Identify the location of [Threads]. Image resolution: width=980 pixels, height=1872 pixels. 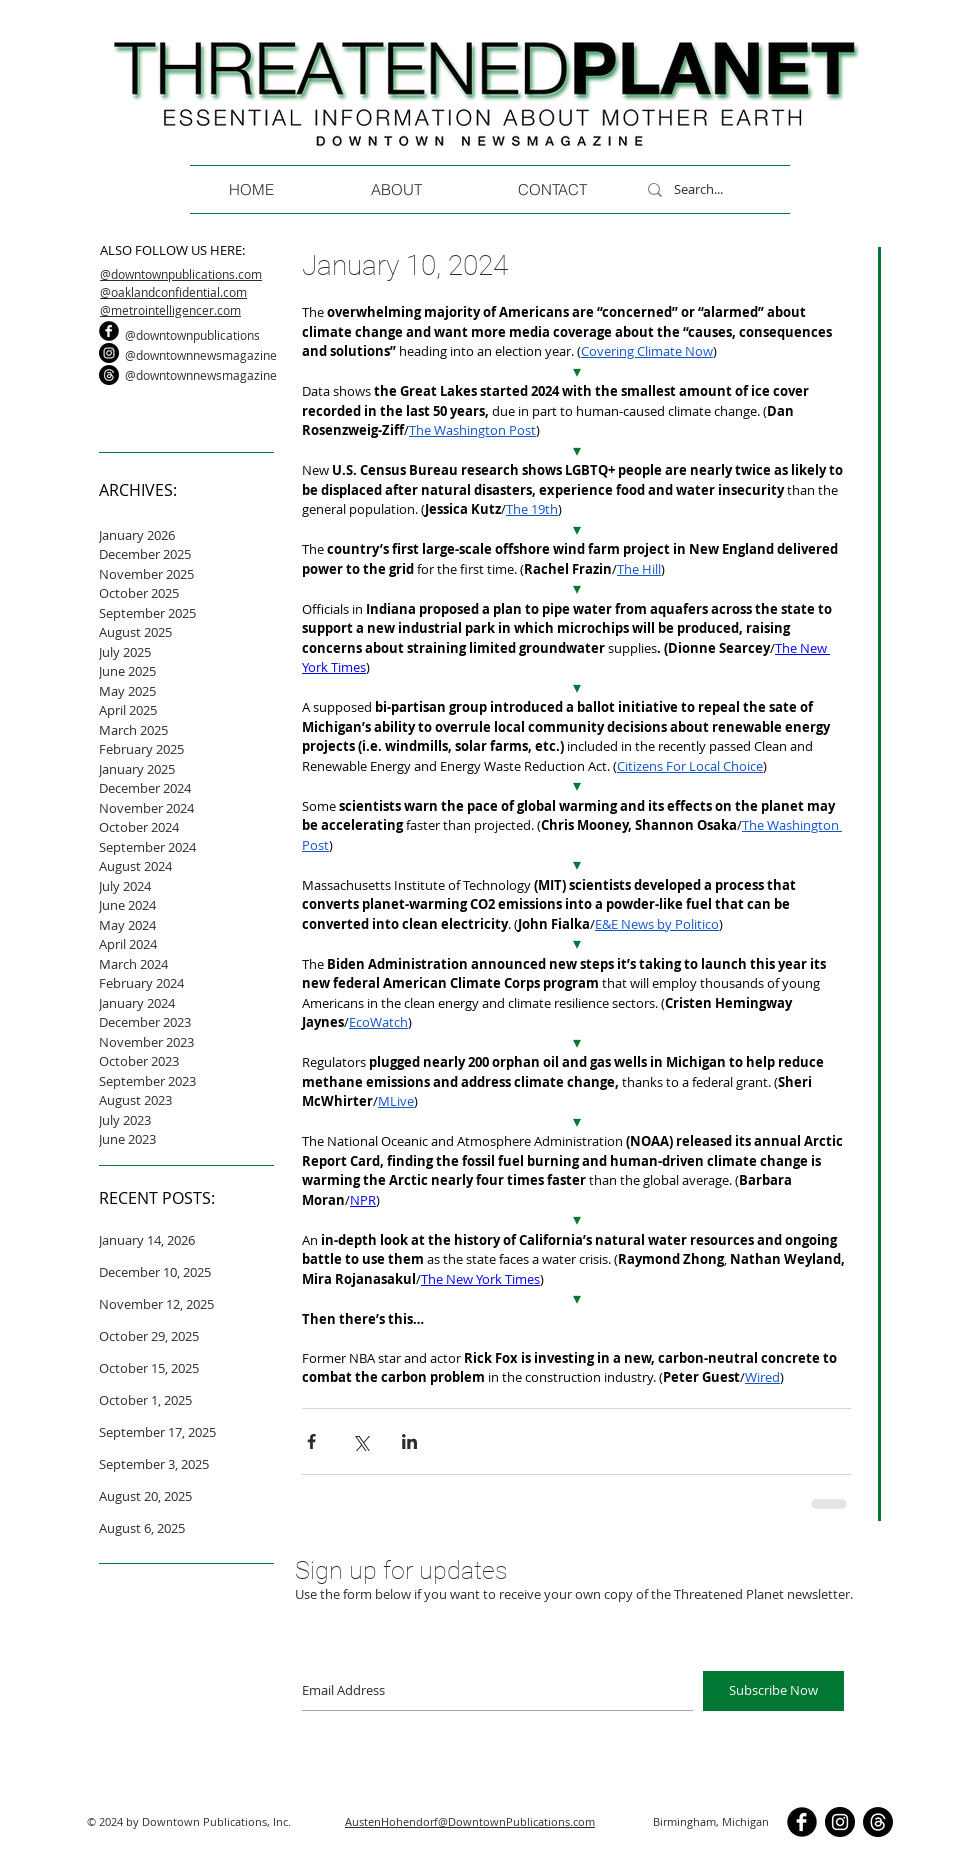
(109, 375).